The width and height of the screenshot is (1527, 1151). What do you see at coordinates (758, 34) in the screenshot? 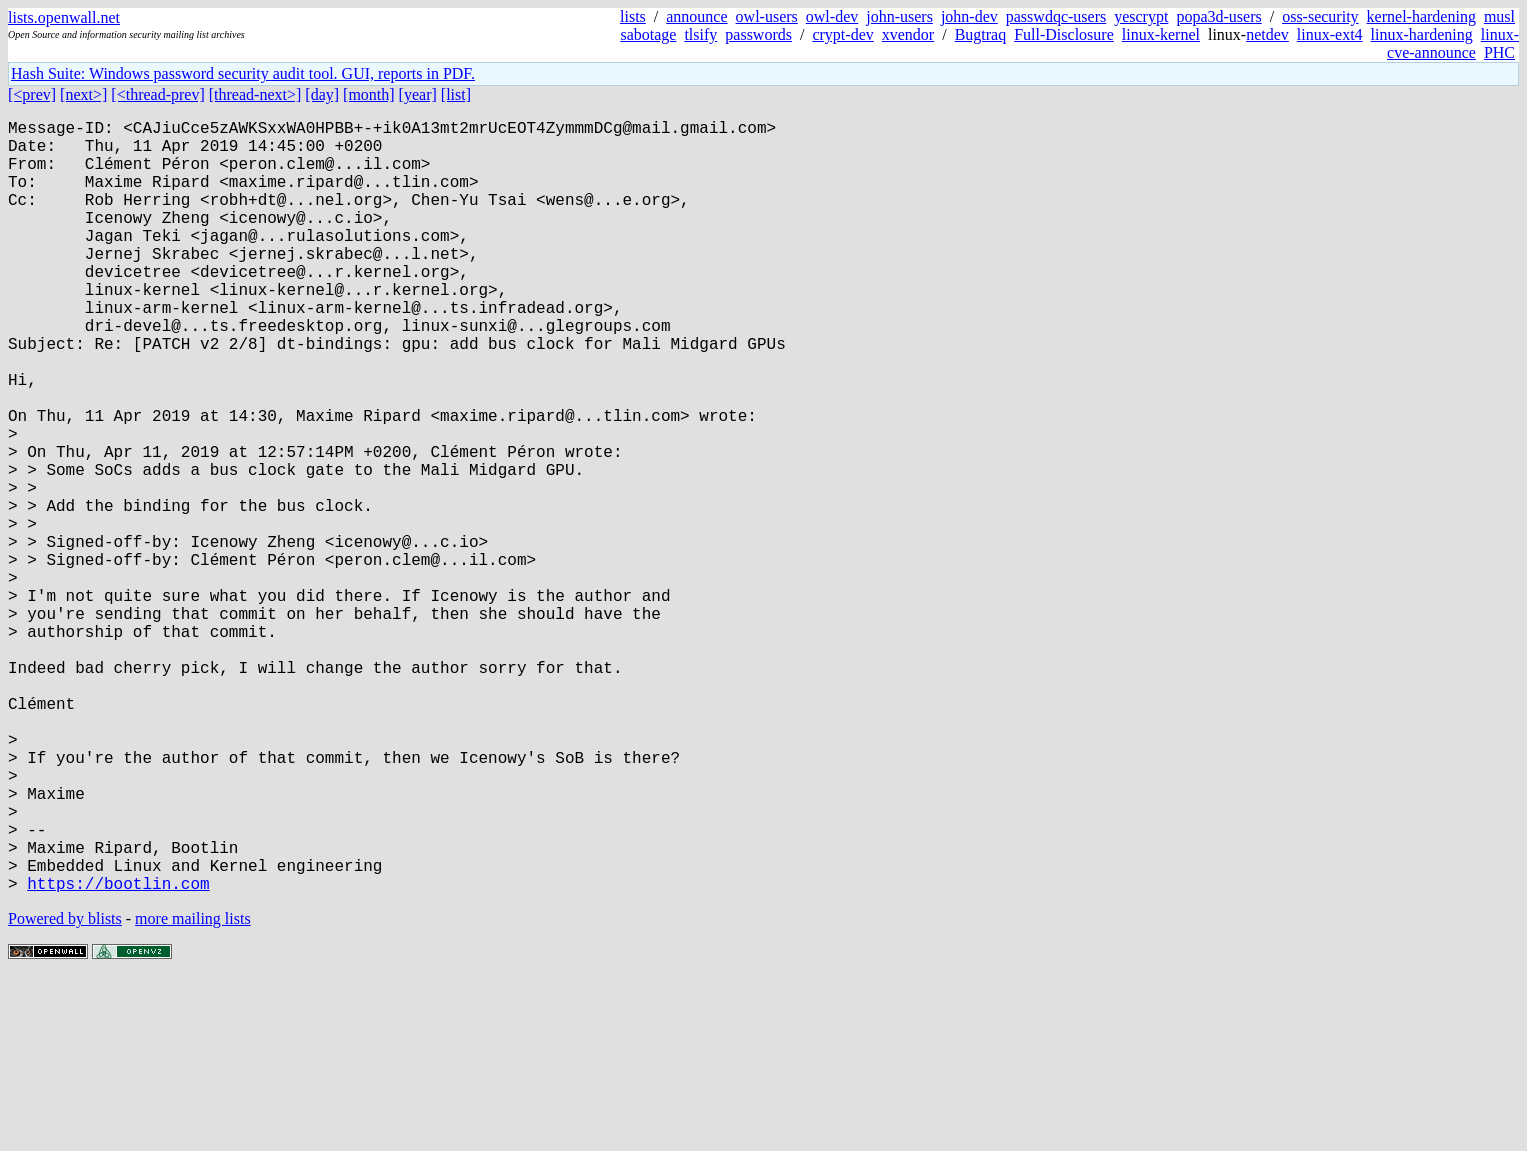
I see `passwords` at bounding box center [758, 34].